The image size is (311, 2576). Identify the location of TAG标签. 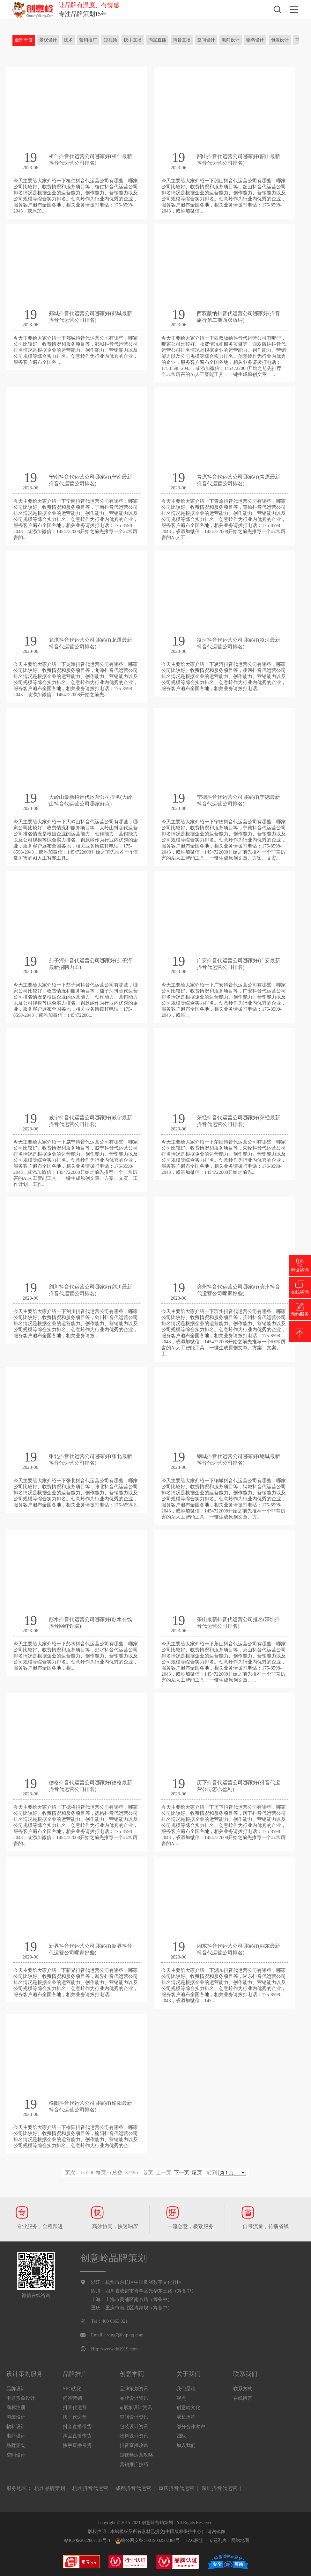
(195, 2540).